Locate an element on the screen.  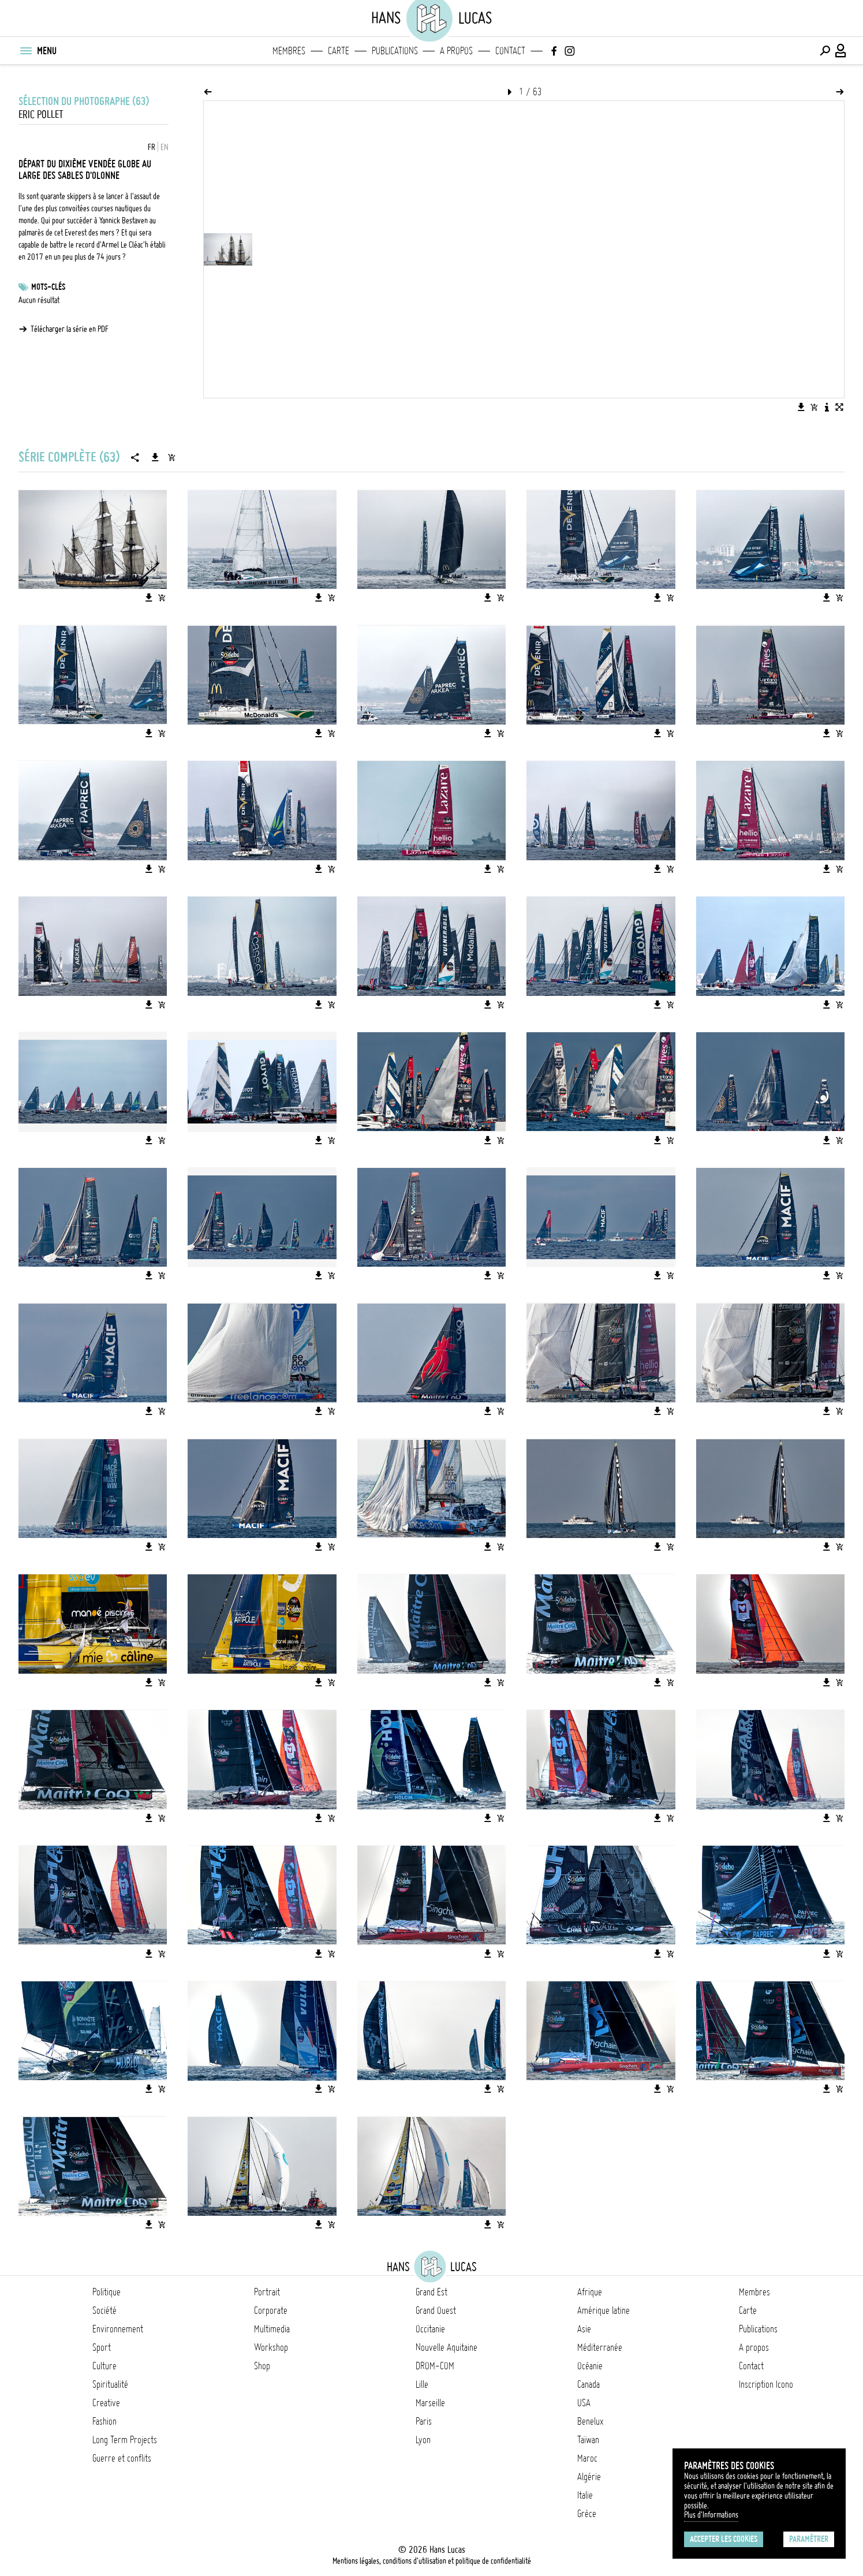
Société is located at coordinates (104, 2310).